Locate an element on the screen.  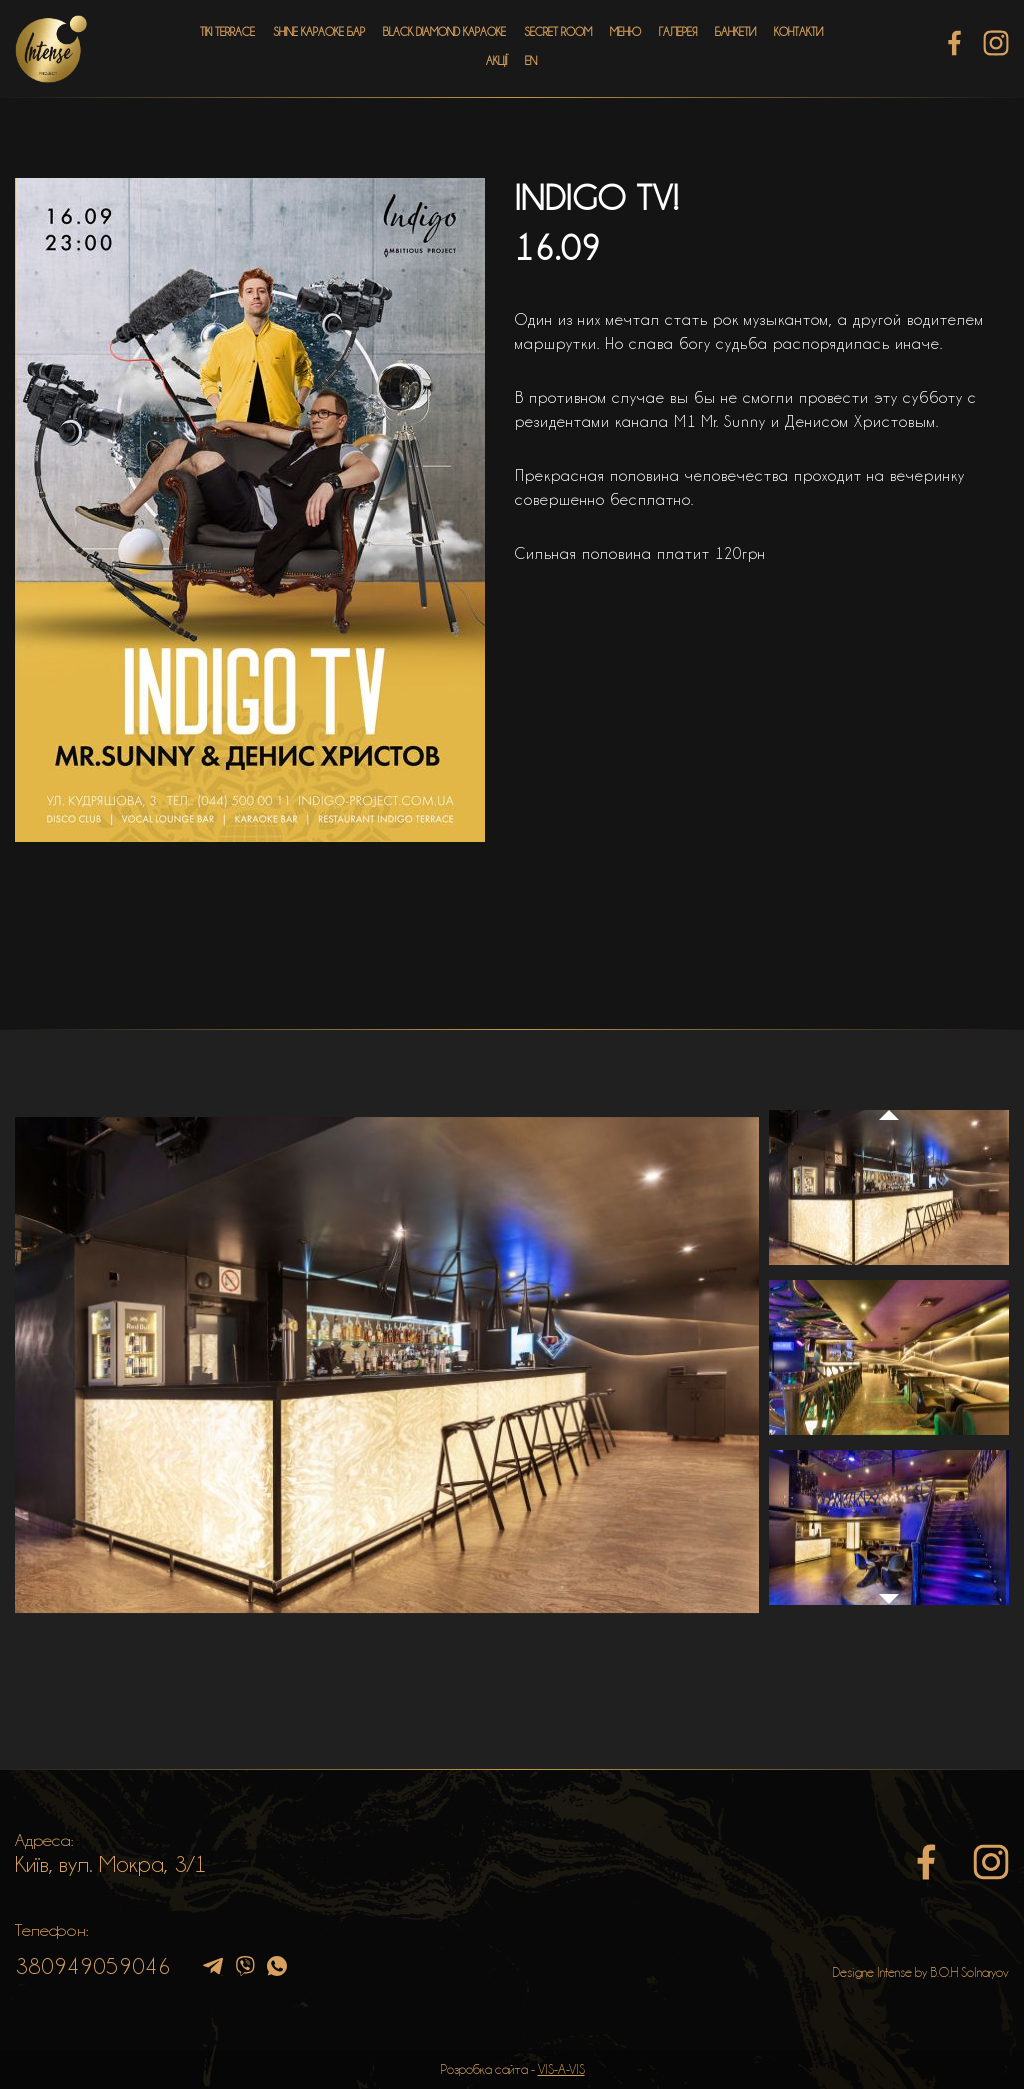
380949059046 is located at coordinates (93, 1966).